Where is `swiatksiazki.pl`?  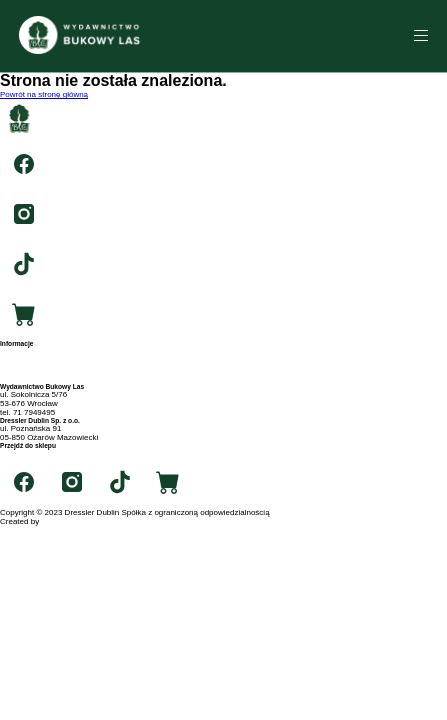 swiatksiazki.pl is located at coordinates (25, 453).